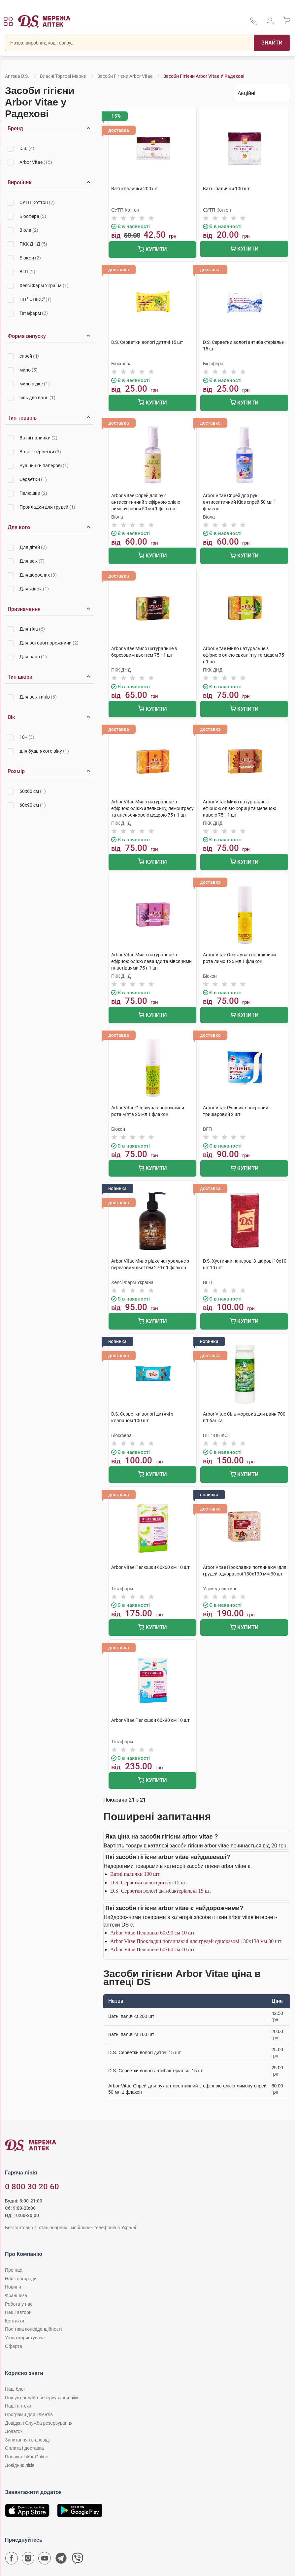 The image size is (295, 2576). I want to click on D.S. Серветки вологі дитячі 15 шт, so click(148, 1882).